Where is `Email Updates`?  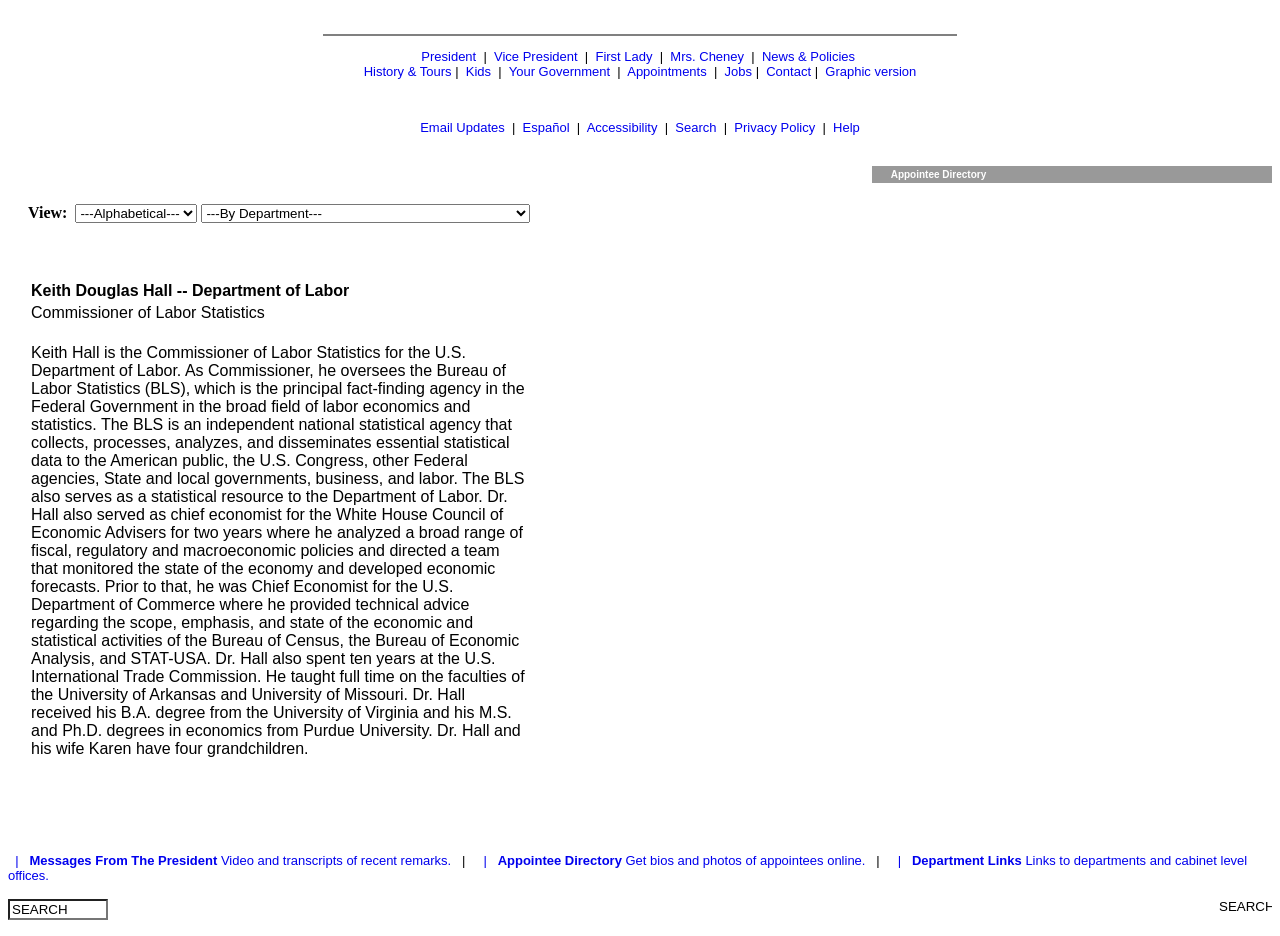
Email Updates is located at coordinates (462, 127).